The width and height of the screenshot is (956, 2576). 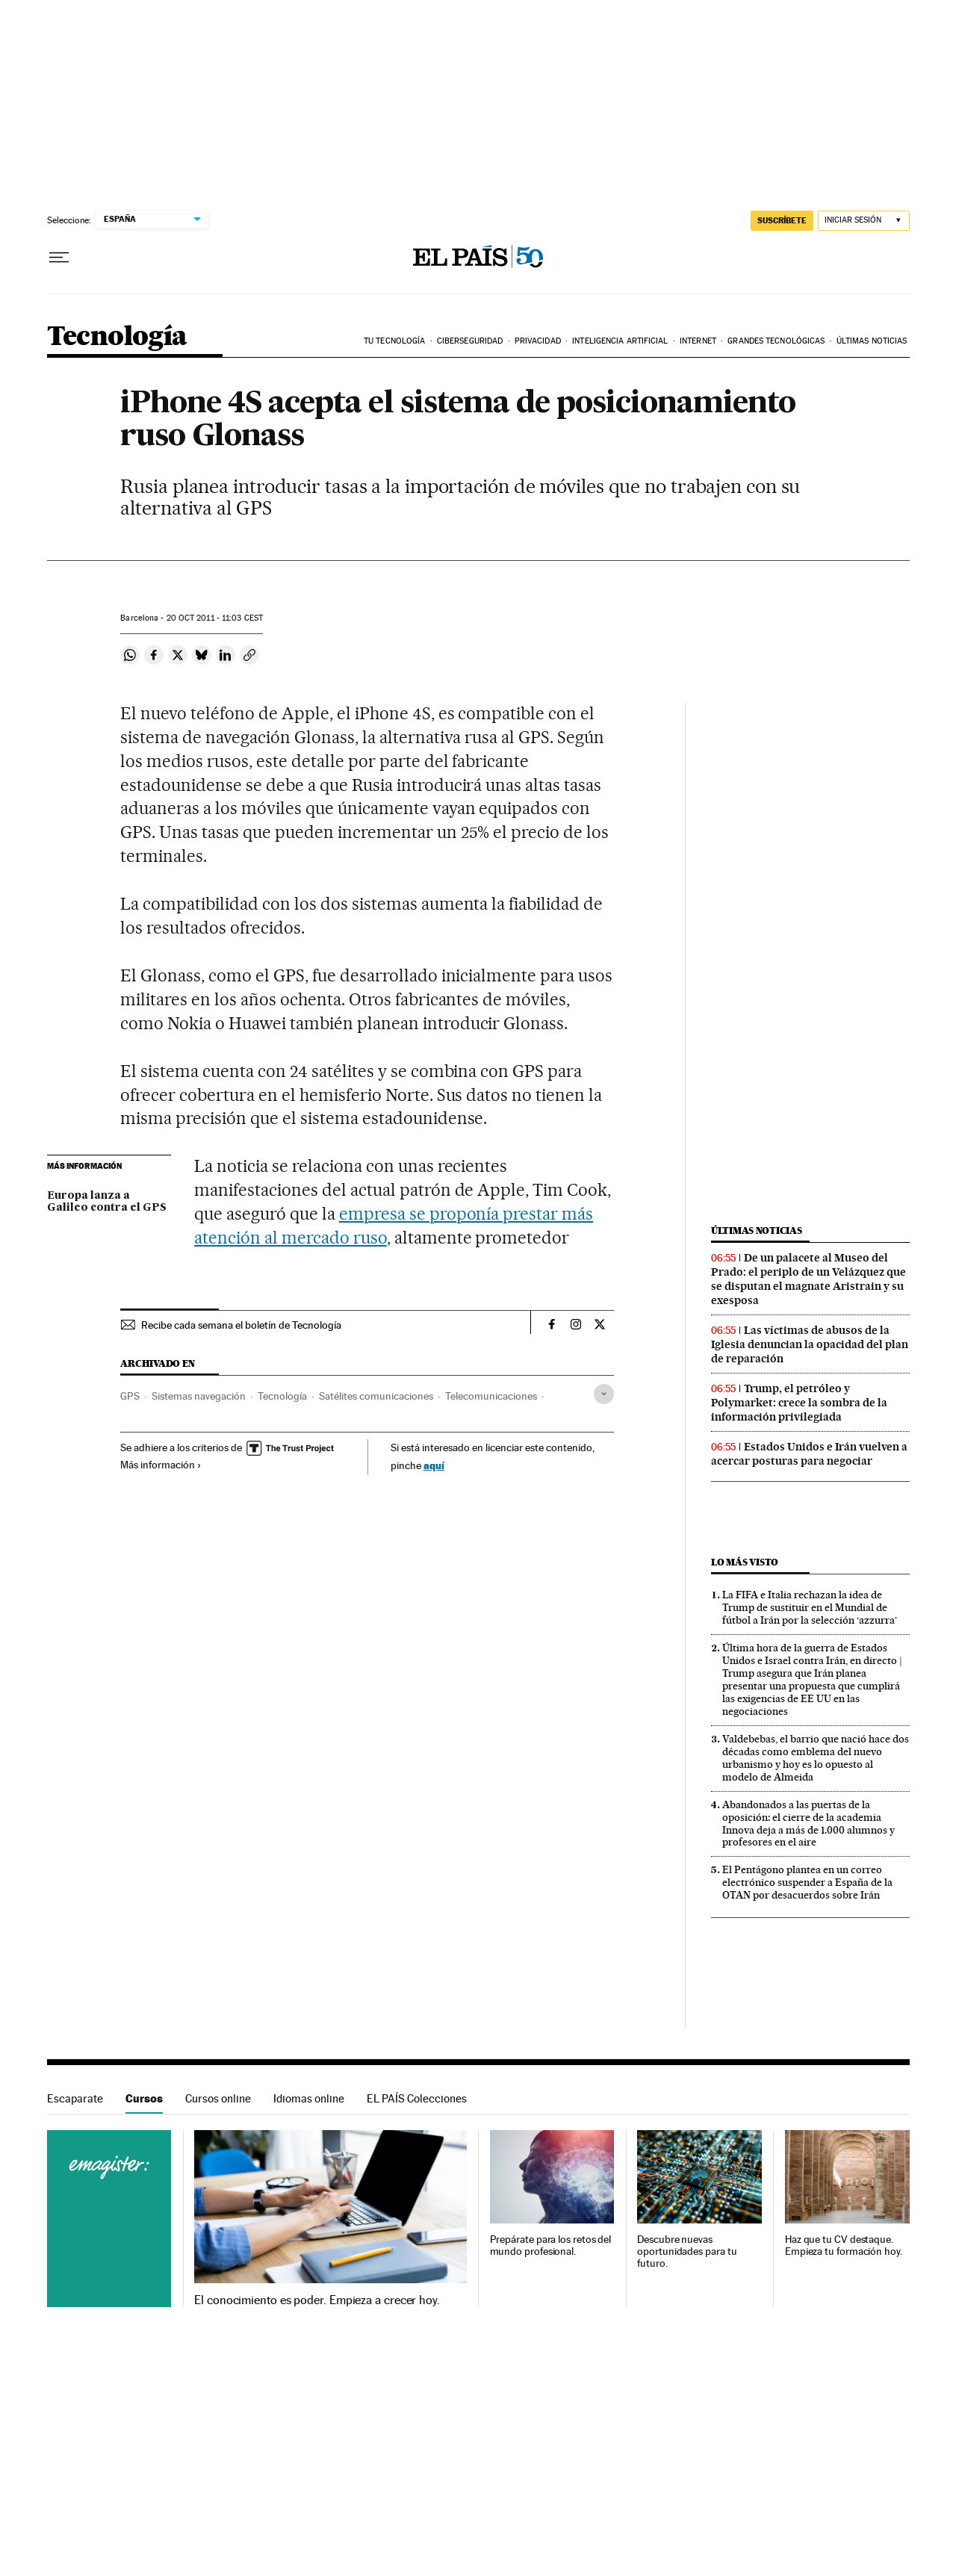 What do you see at coordinates (871, 341) in the screenshot?
I see `Últimas noticias` at bounding box center [871, 341].